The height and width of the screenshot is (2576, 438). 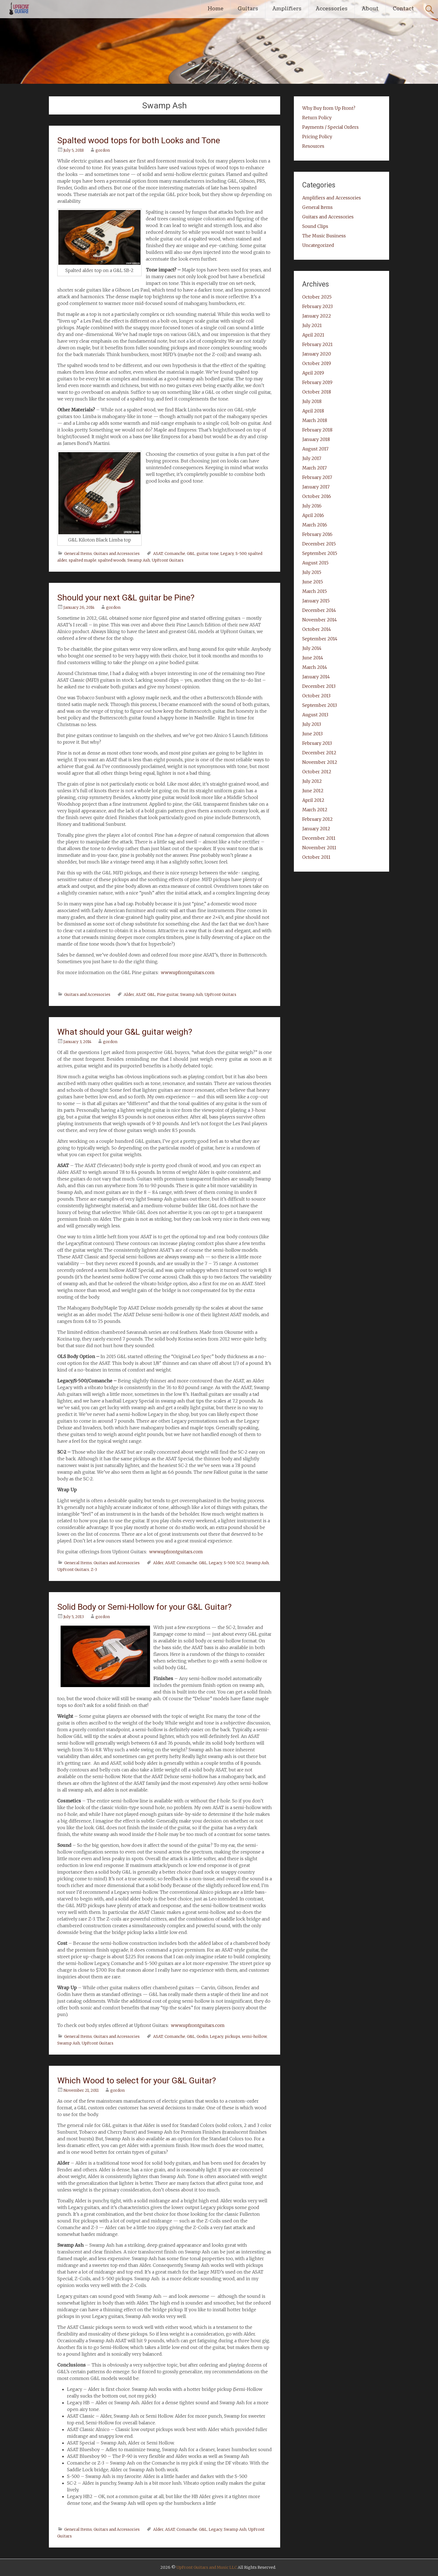 I want to click on G&L, so click(x=191, y=553).